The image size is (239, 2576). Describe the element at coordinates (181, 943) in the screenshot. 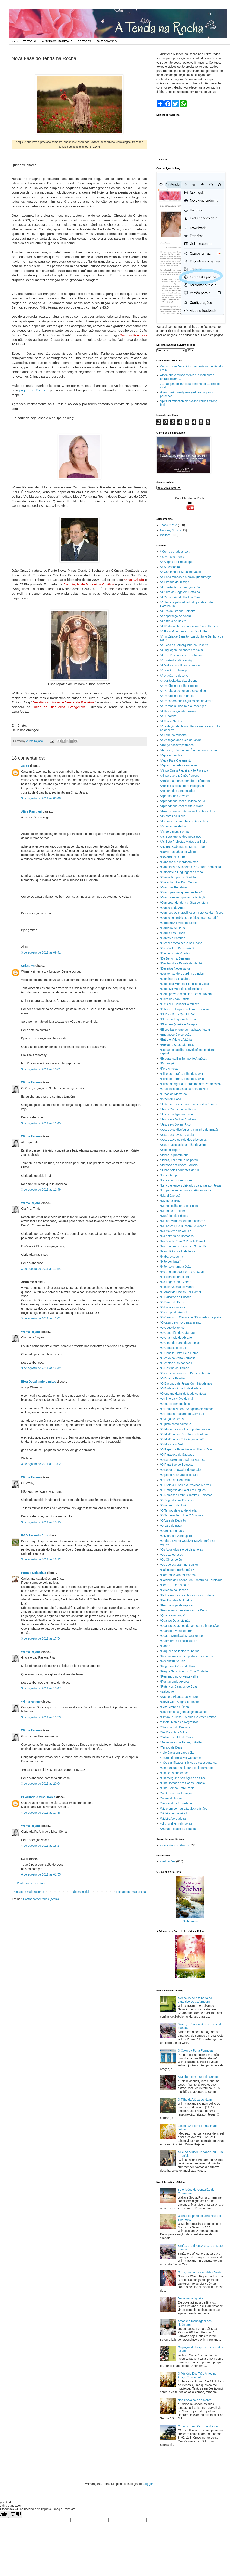

I see `*Crescer como cedro no Líbano` at that location.